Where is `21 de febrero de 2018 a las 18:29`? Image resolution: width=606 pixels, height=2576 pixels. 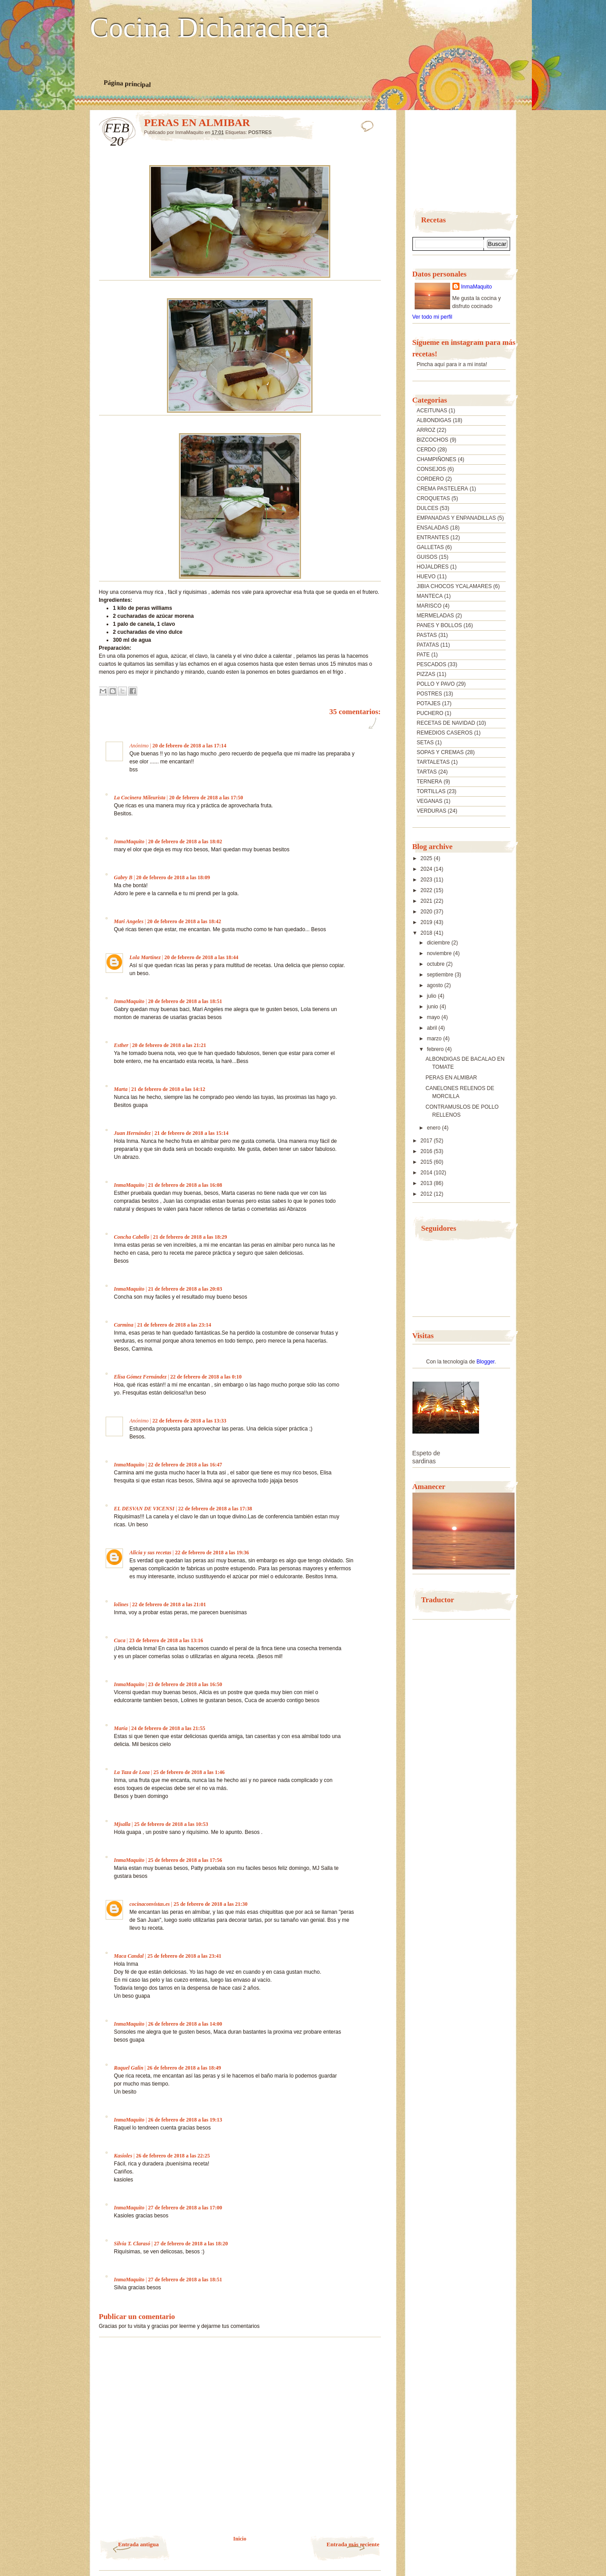
21 de febrero de 2018 a las 18:29 is located at coordinates (190, 1237).